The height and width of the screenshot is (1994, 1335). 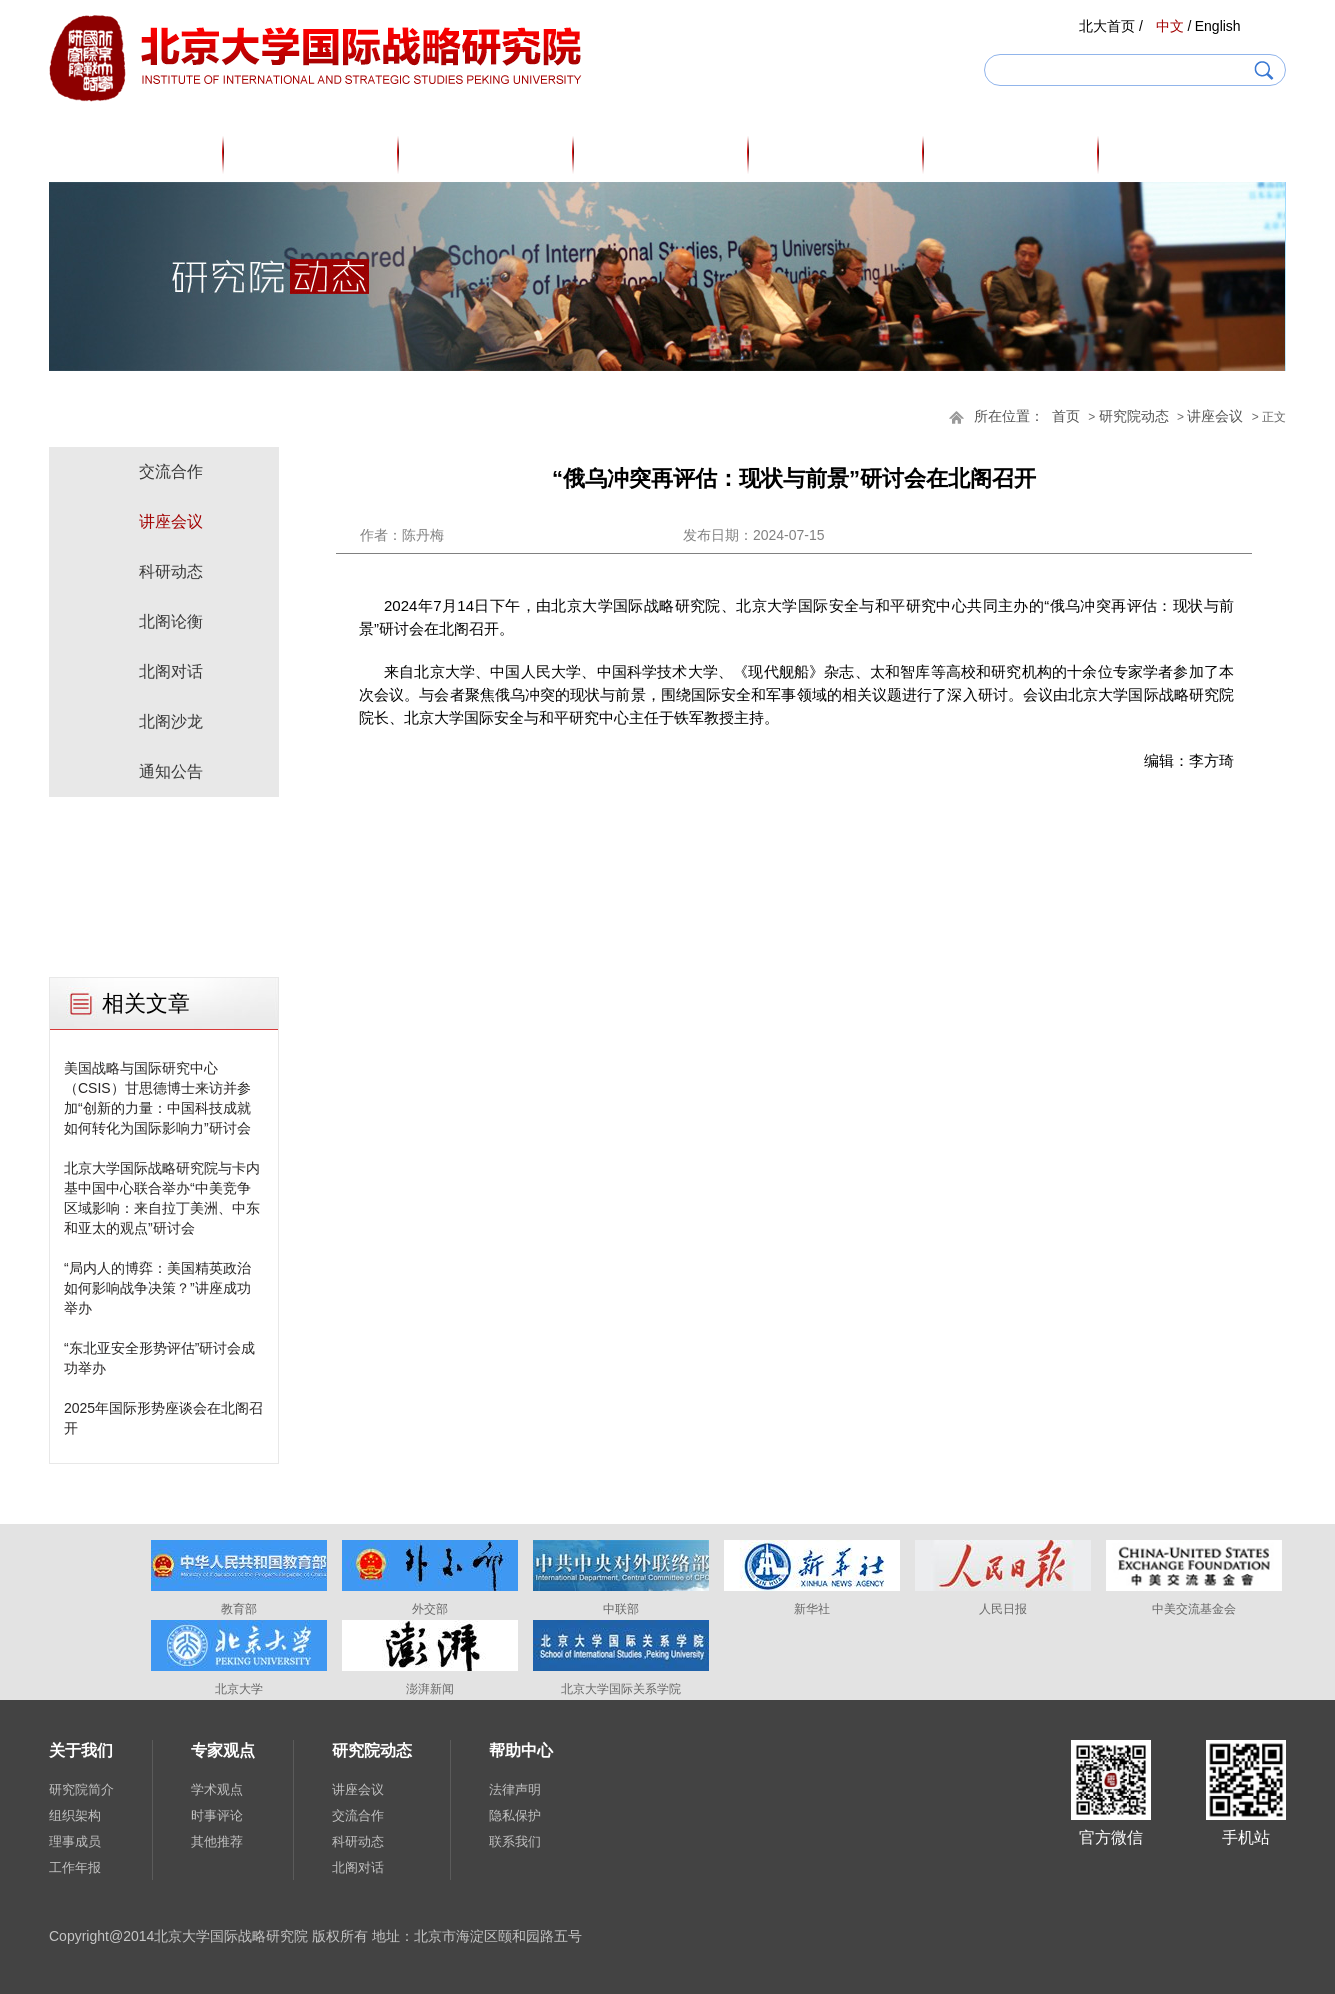 What do you see at coordinates (239, 1689) in the screenshot?
I see `北京大学` at bounding box center [239, 1689].